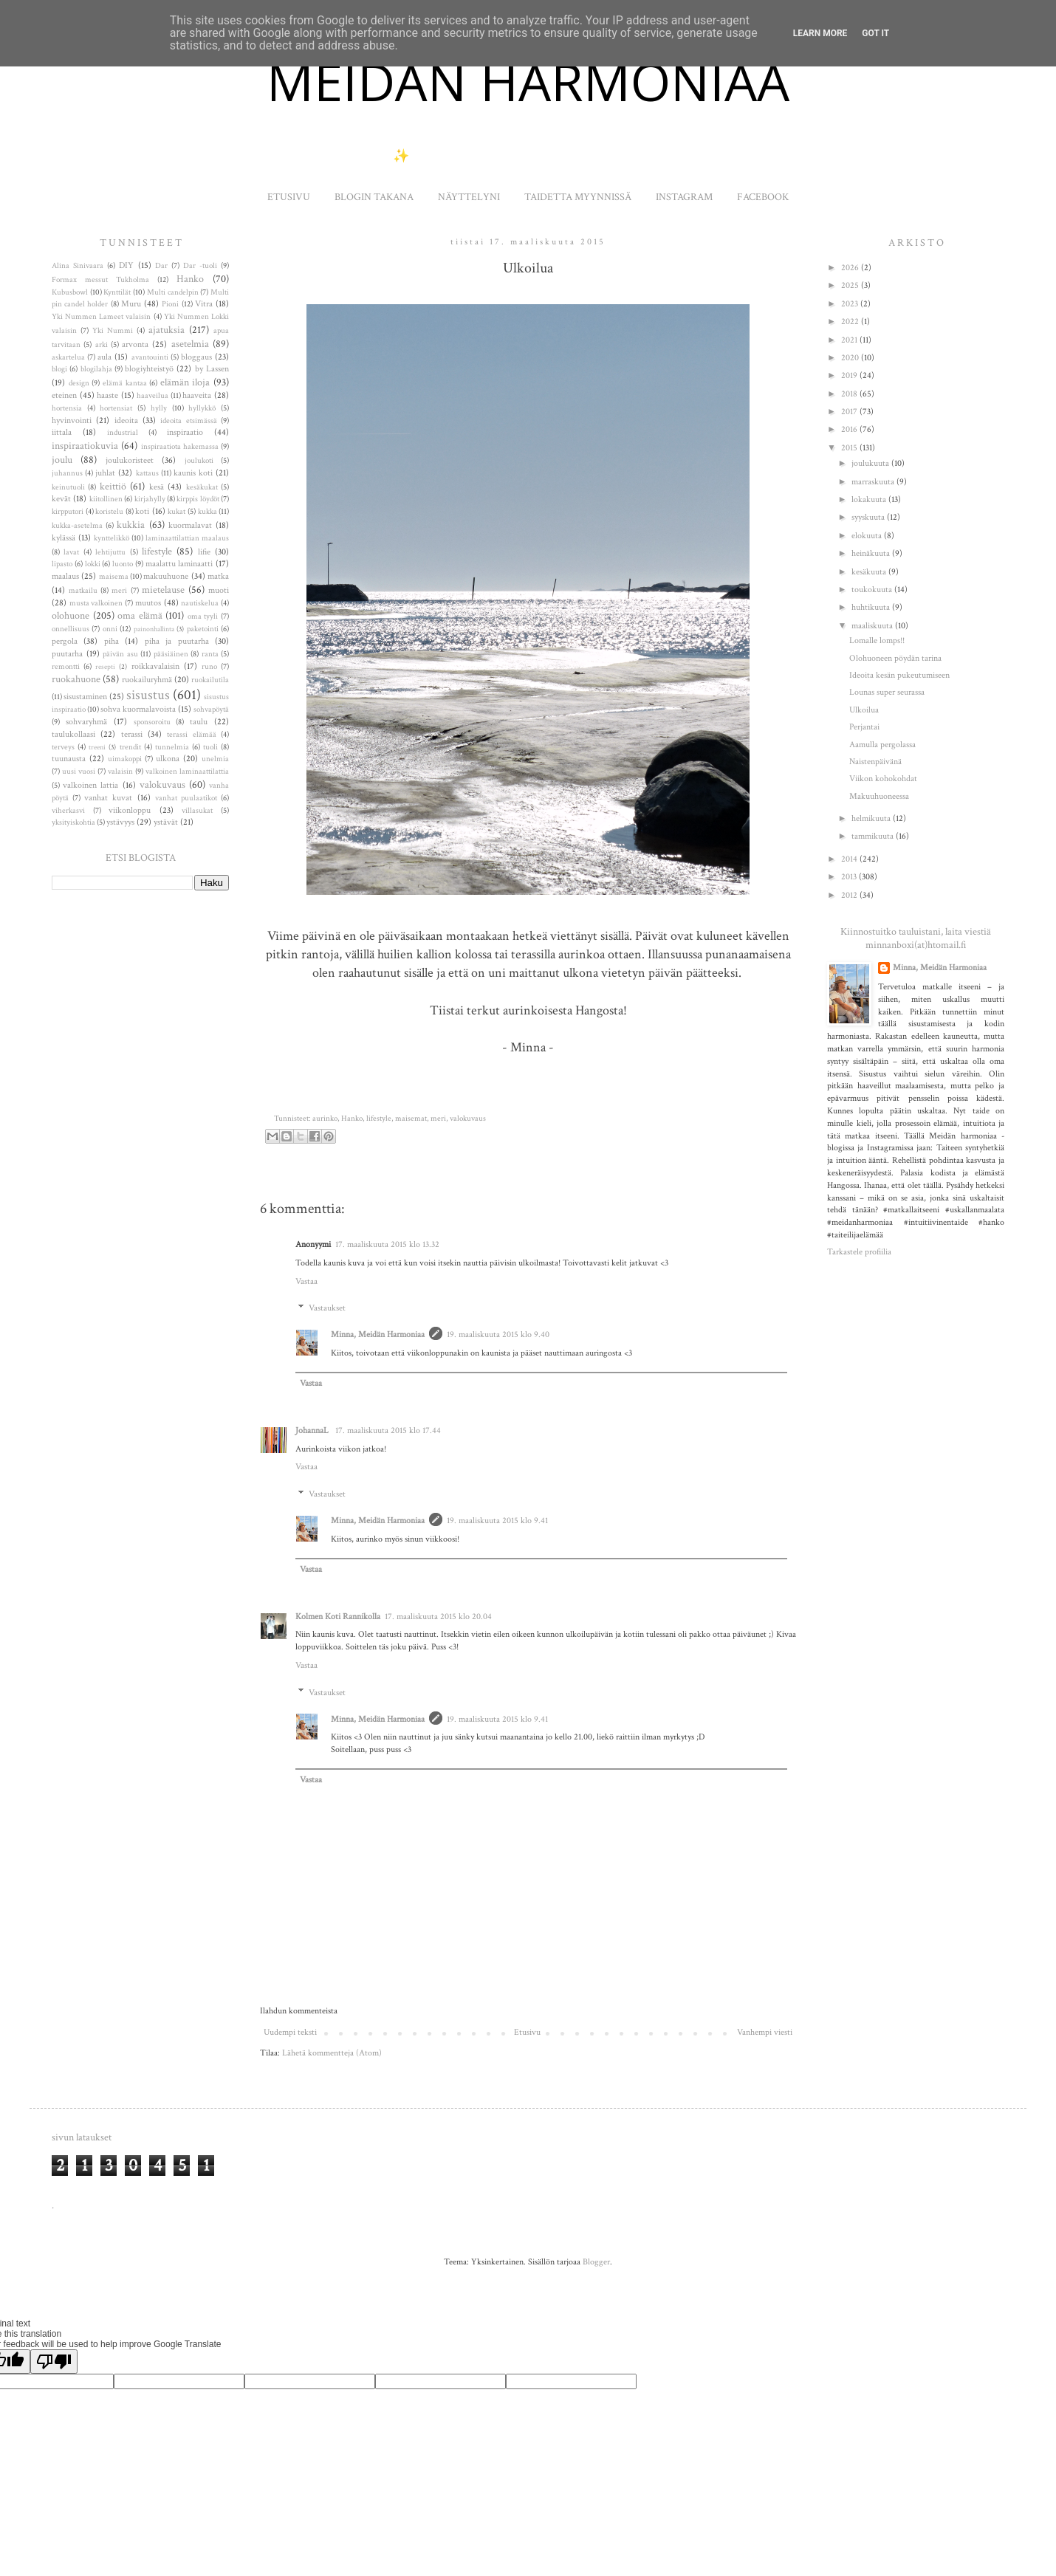  I want to click on villasukat, so click(197, 811).